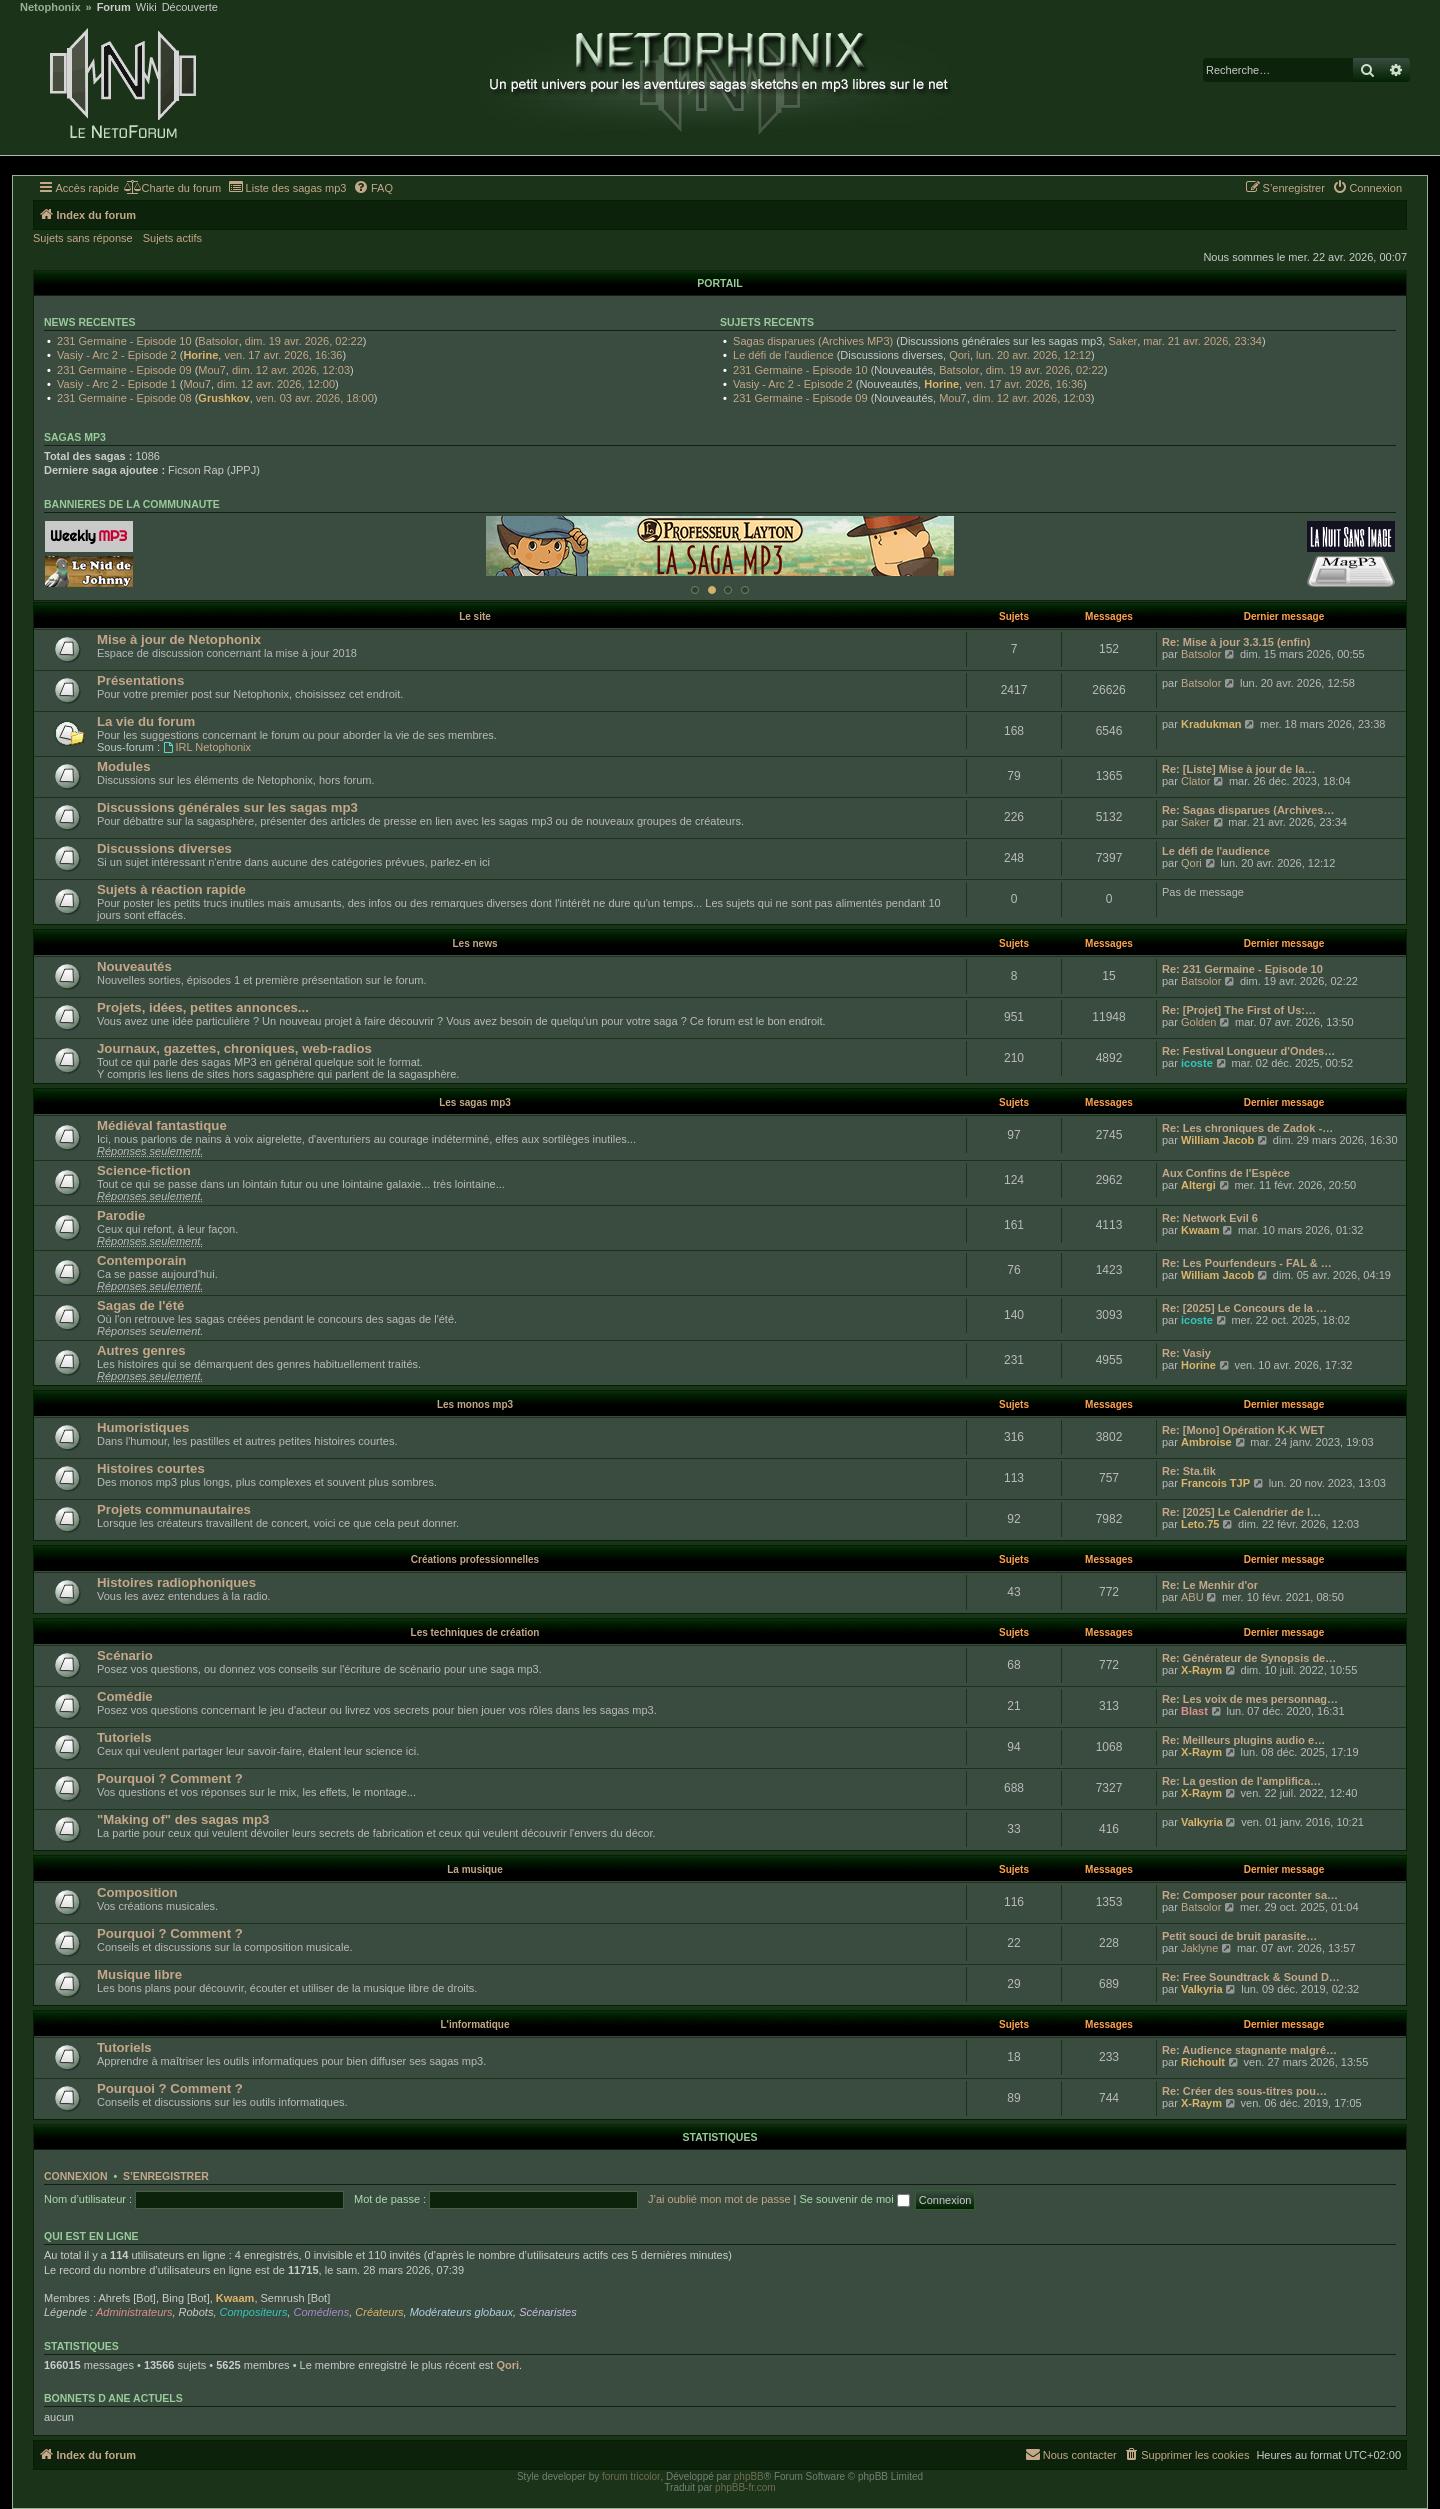 Image resolution: width=1440 pixels, height=2509 pixels. Describe the element at coordinates (254, 2312) in the screenshot. I see `Compositeurs` at that location.